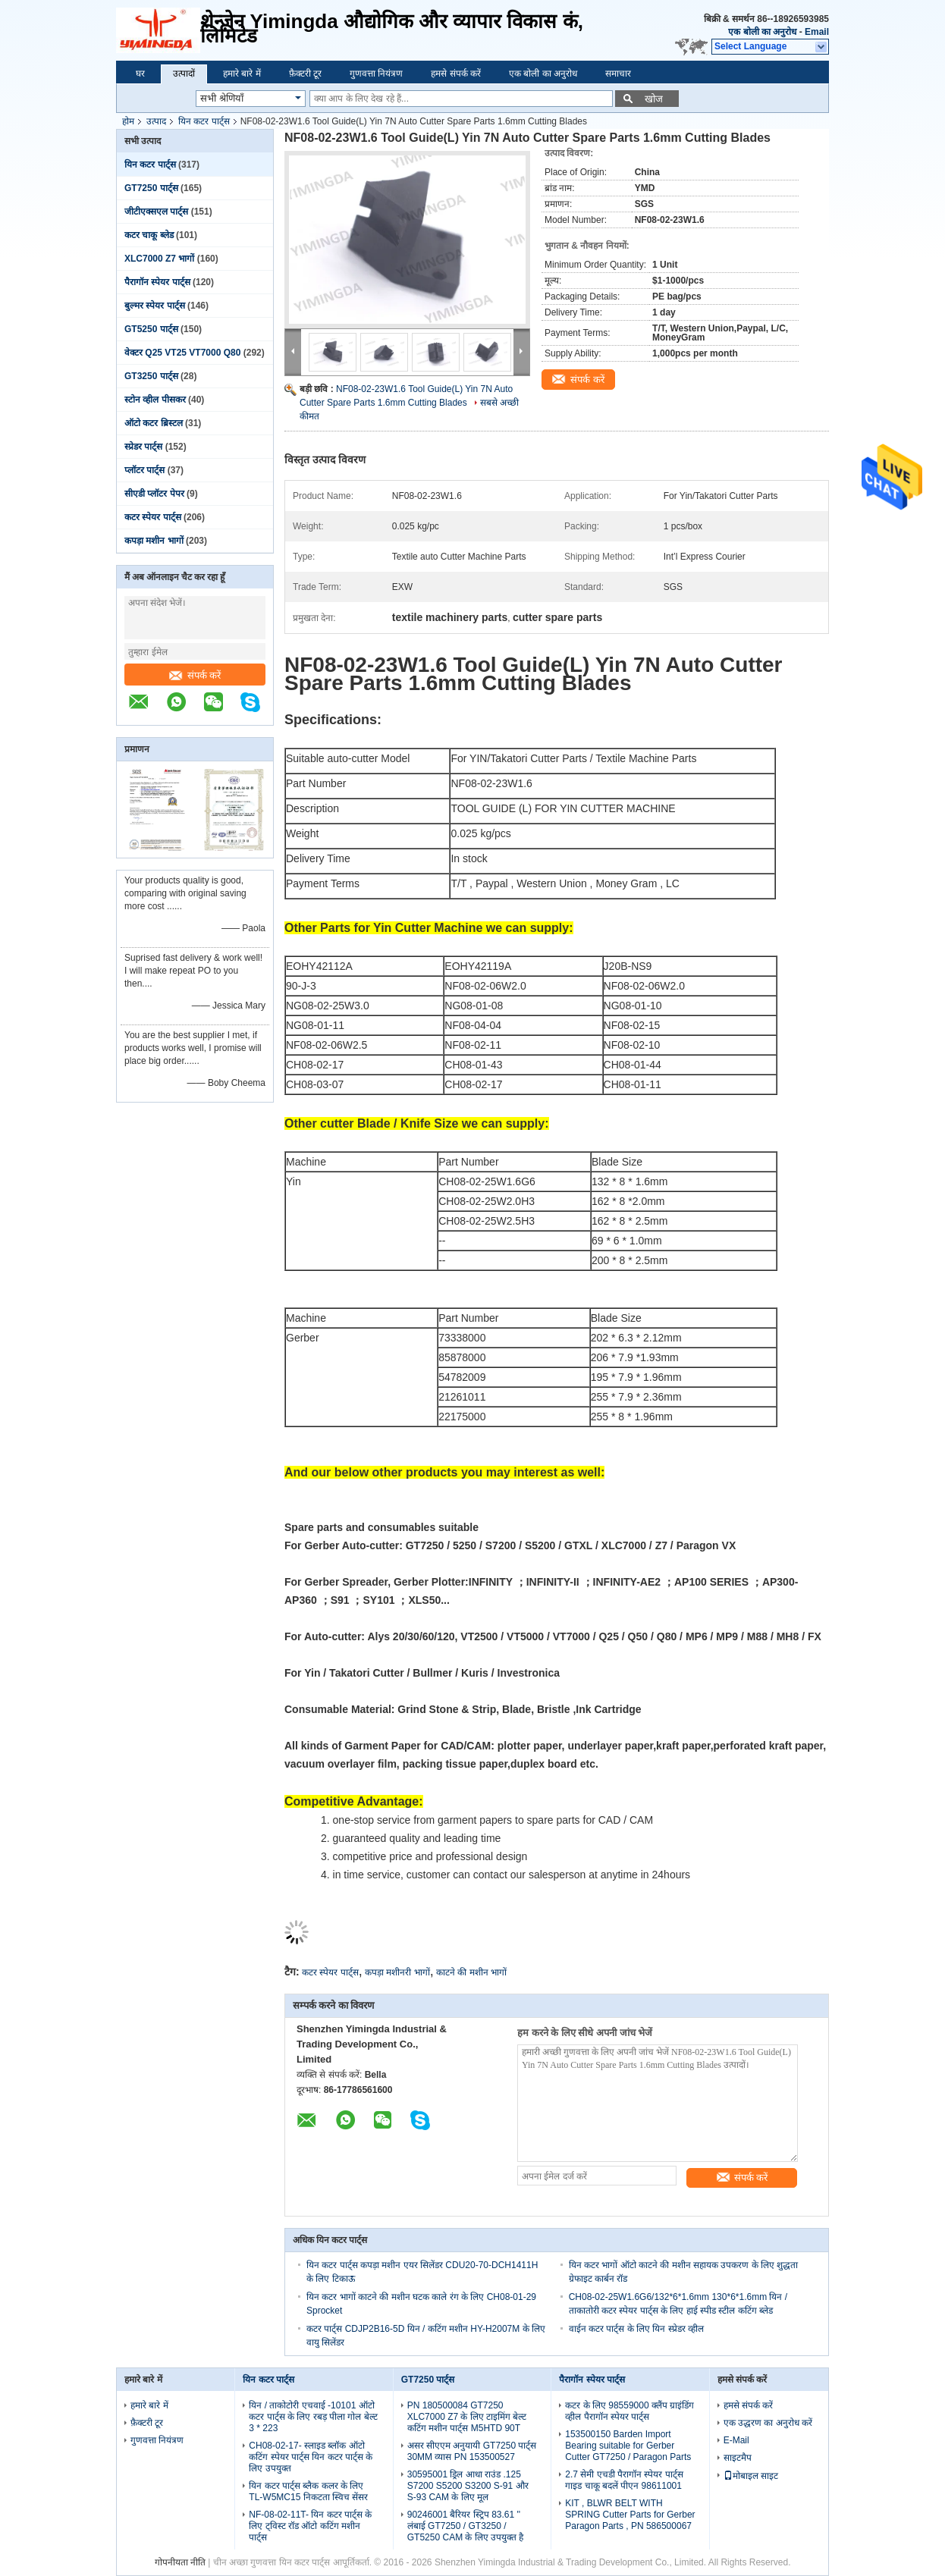 The height and width of the screenshot is (2576, 945). Describe the element at coordinates (154, 540) in the screenshot. I see `कपड़ा मशीन भागों` at that location.